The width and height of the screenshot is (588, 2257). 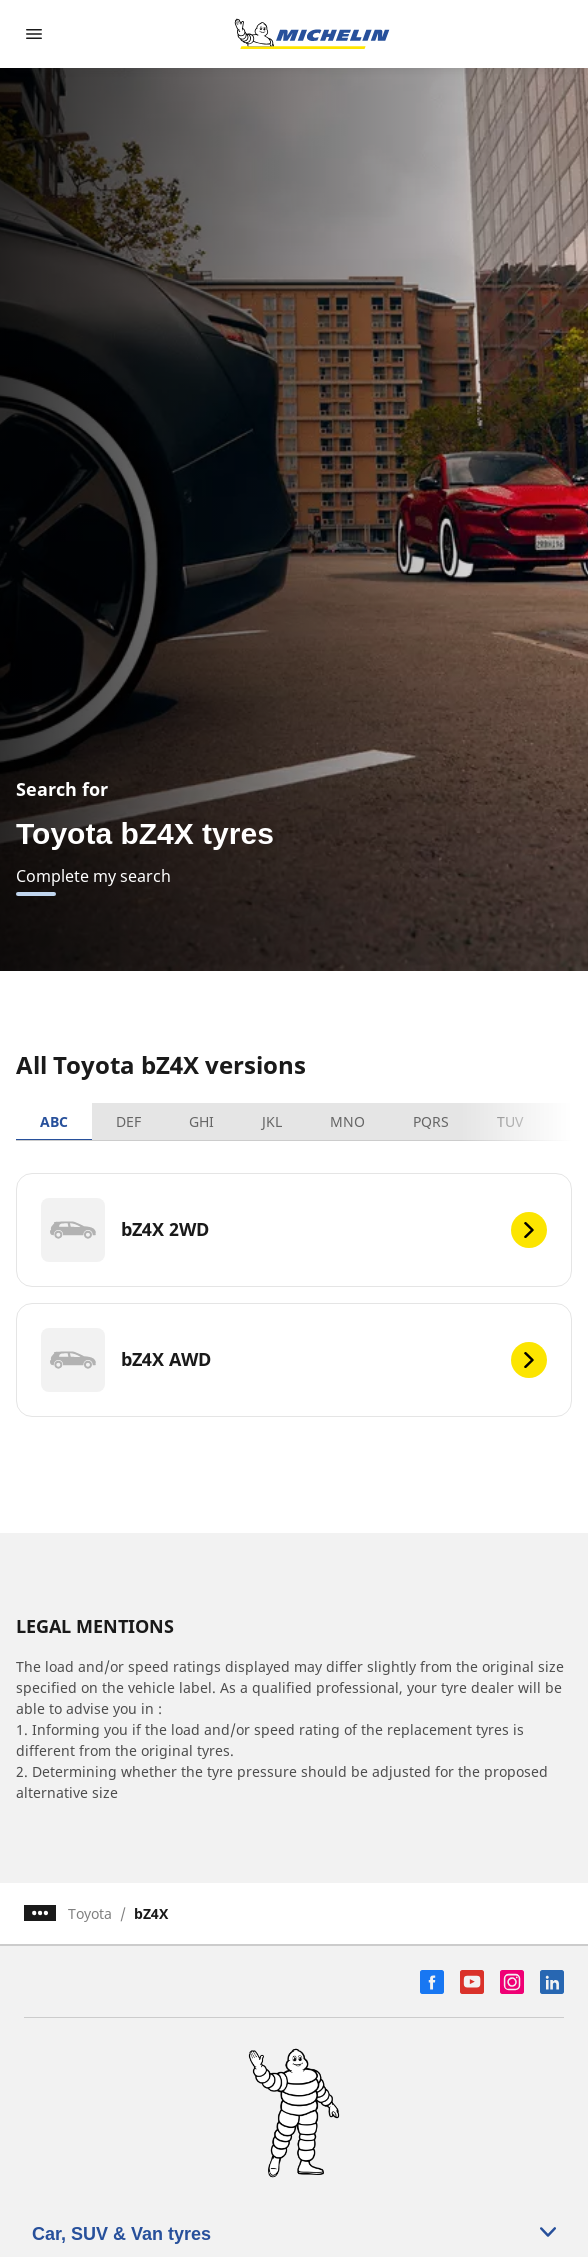 What do you see at coordinates (54, 1121) in the screenshot?
I see `ABC` at bounding box center [54, 1121].